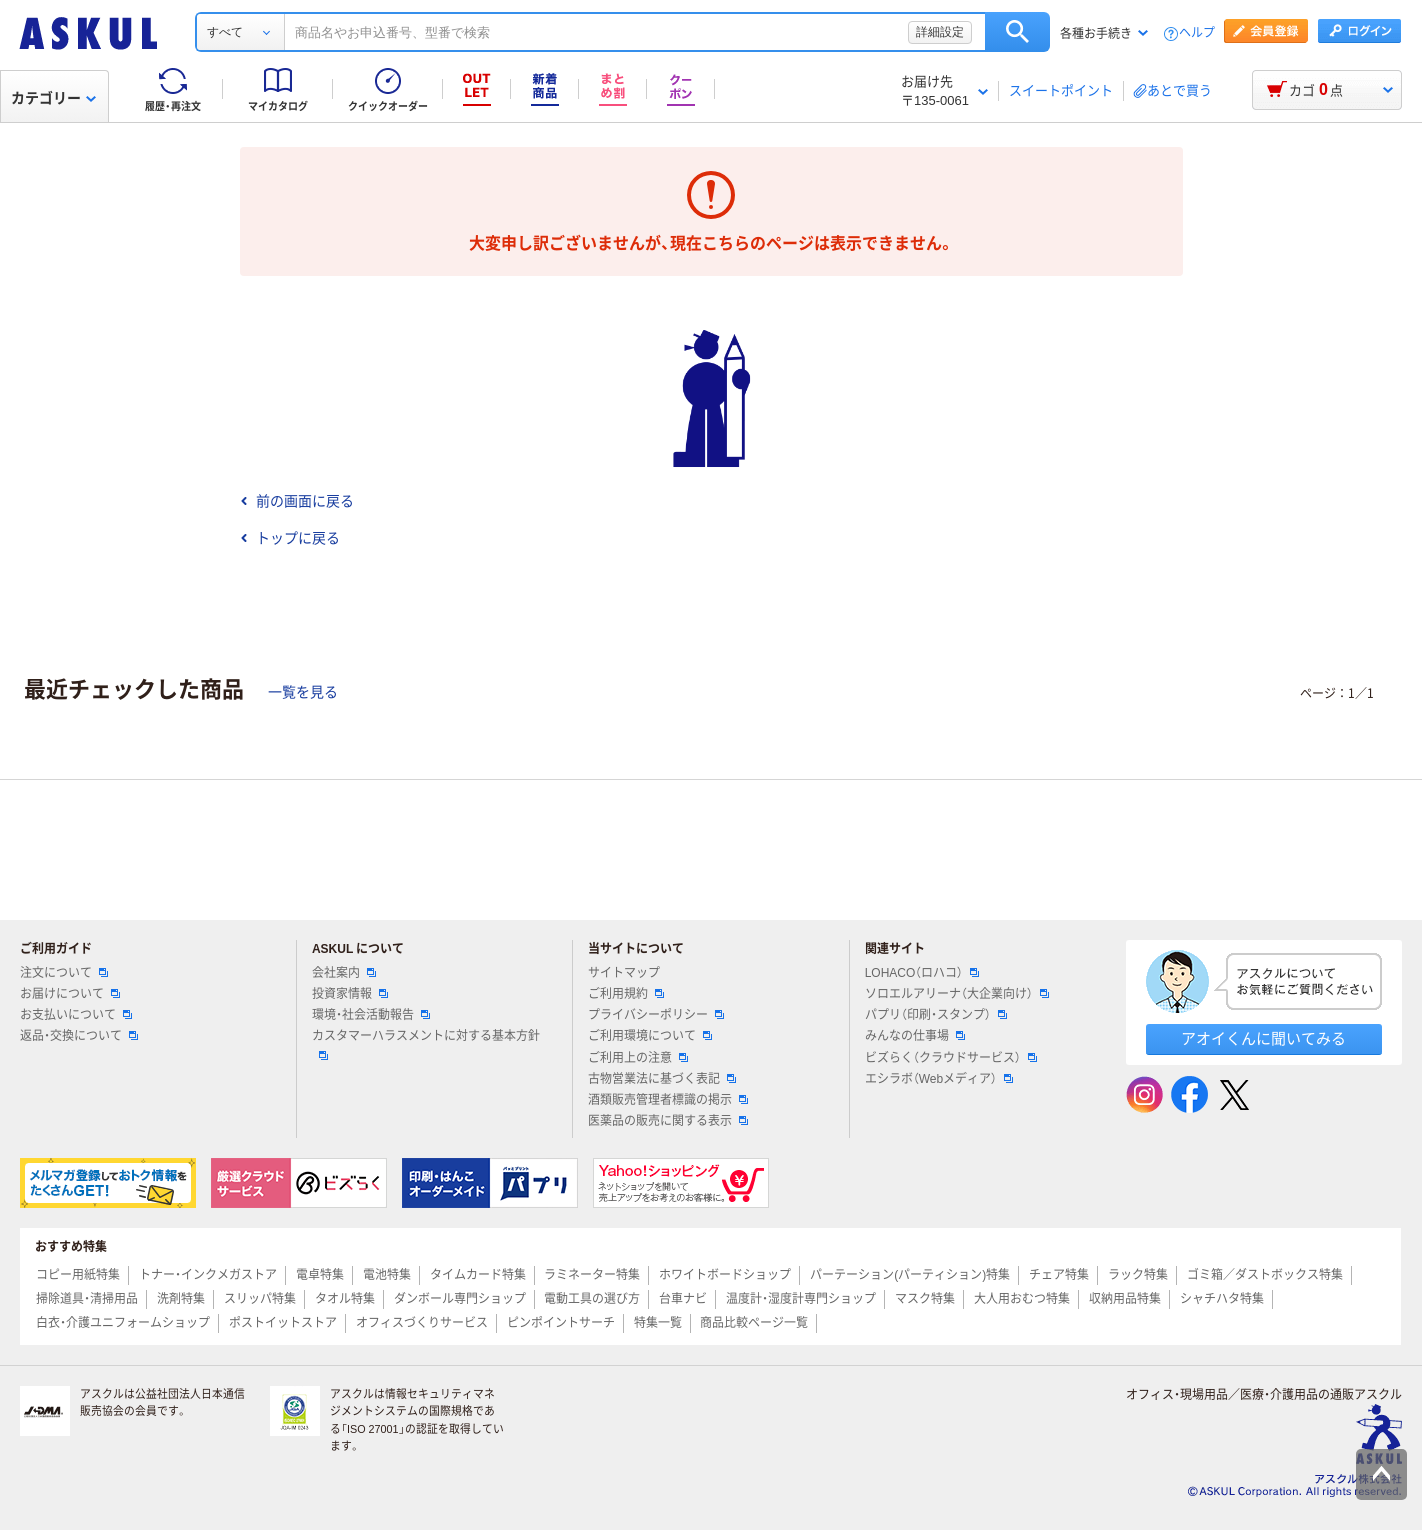 The image size is (1422, 1530). Describe the element at coordinates (303, 692) in the screenshot. I see `一覧を見る` at that location.